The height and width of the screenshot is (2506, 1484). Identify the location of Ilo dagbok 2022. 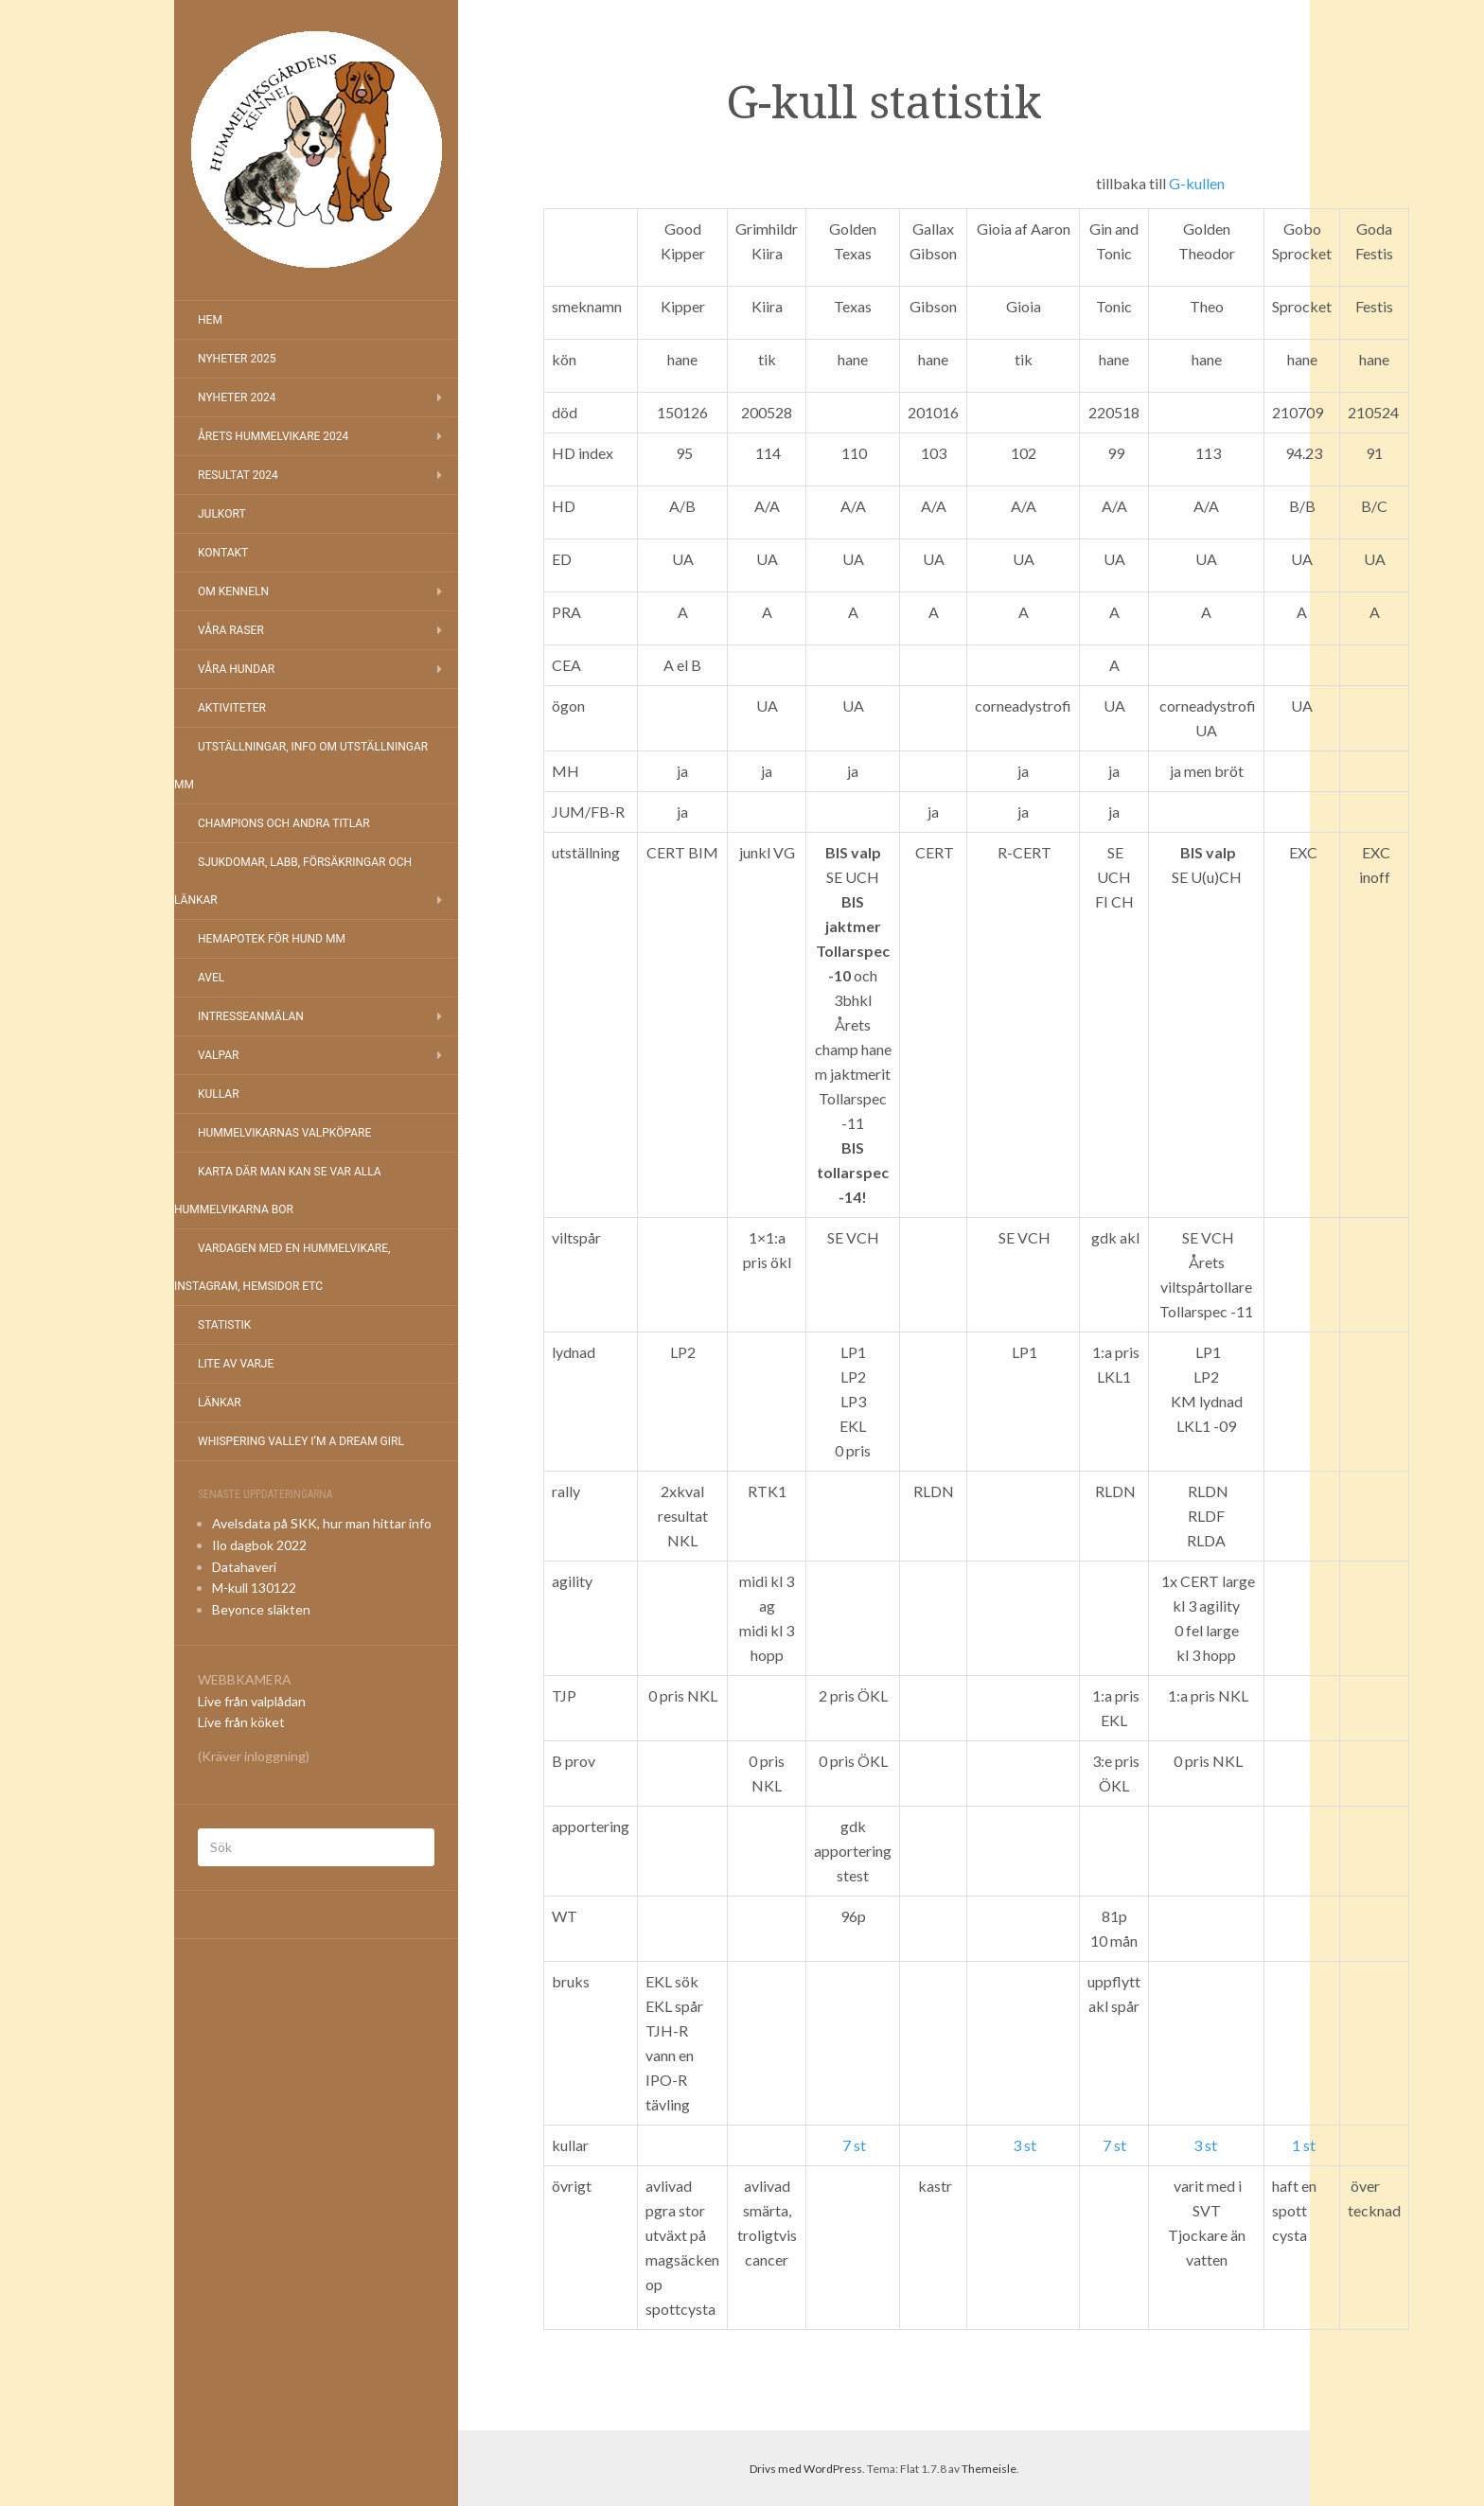
(259, 1545).